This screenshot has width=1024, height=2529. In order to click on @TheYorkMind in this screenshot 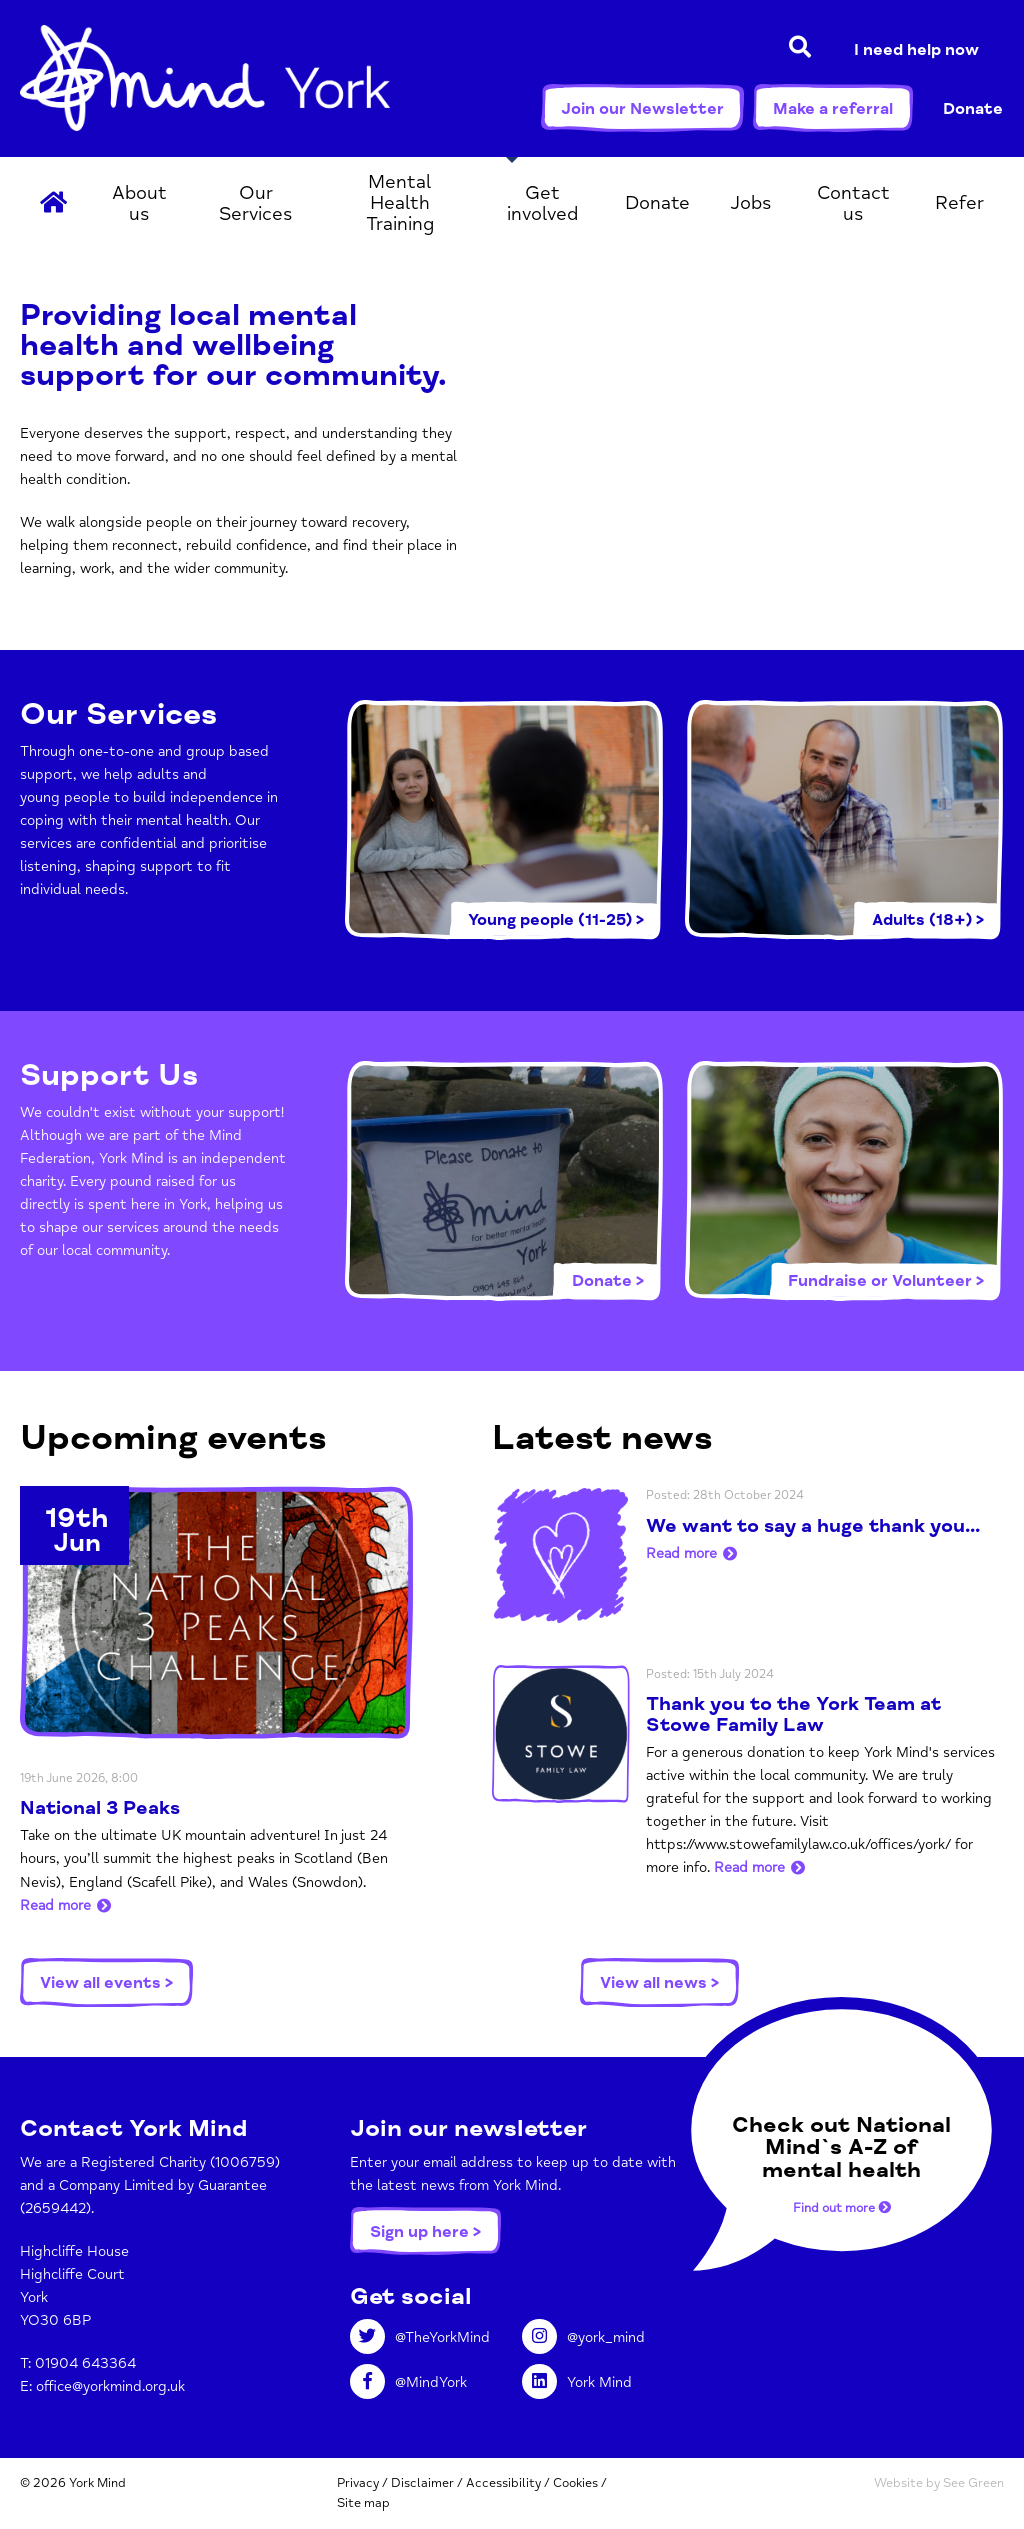, I will do `click(420, 2337)`.